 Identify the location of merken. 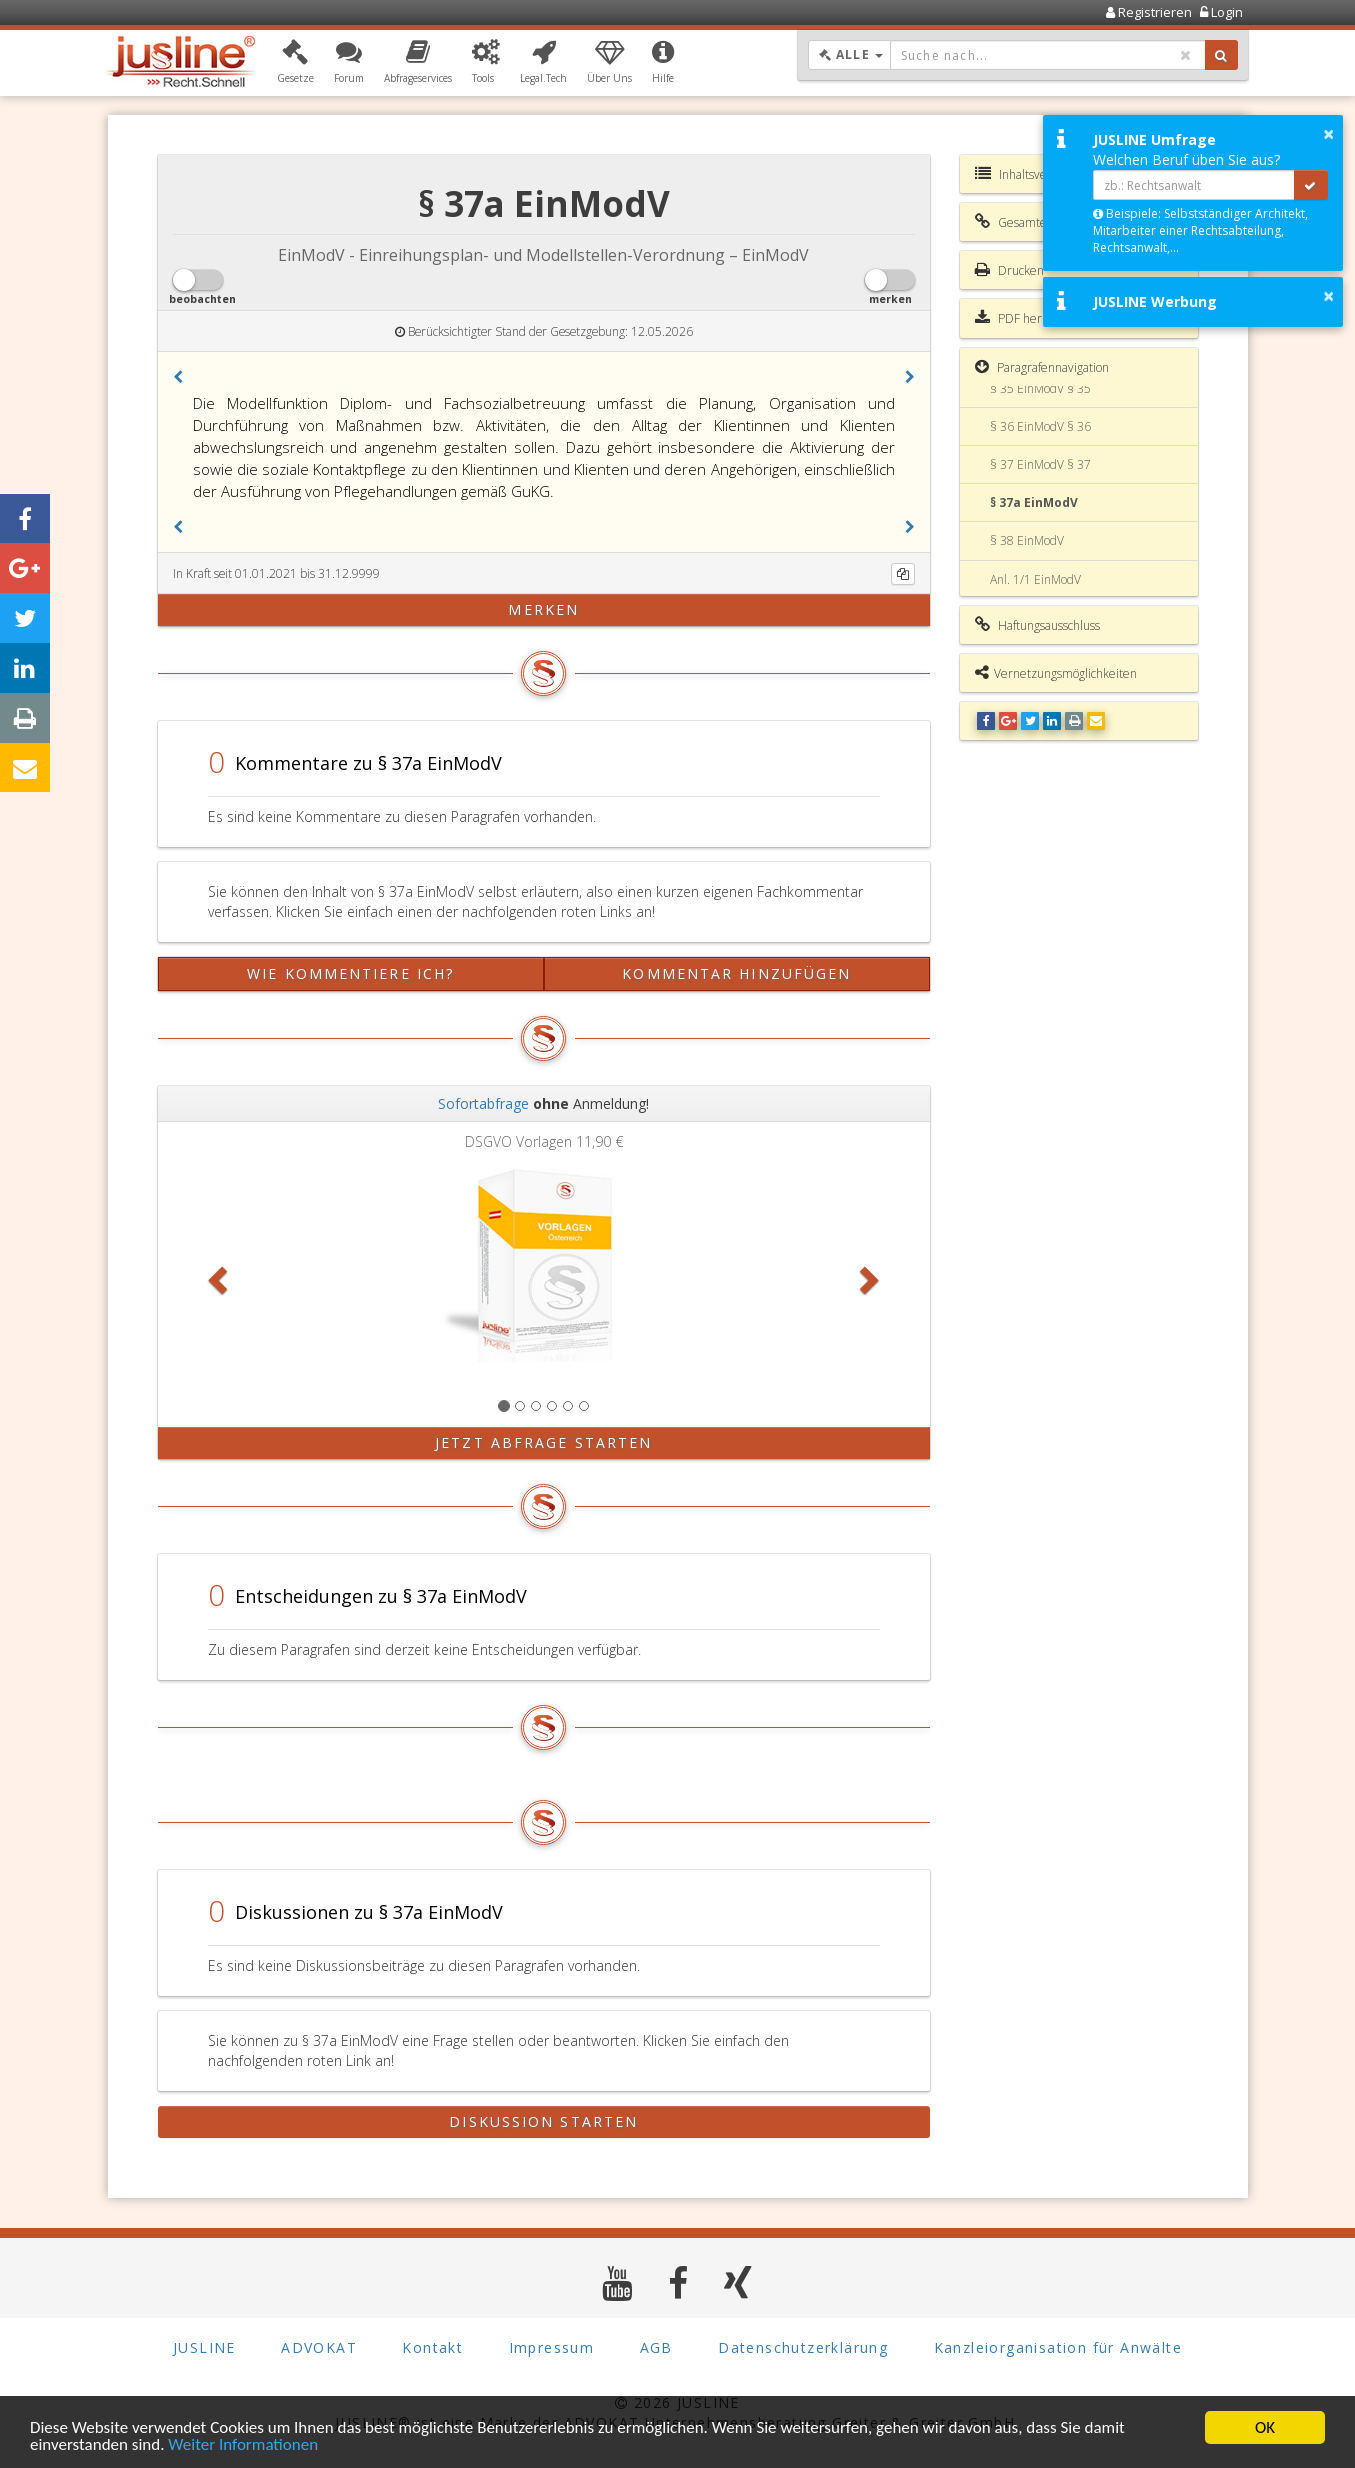
(543, 609).